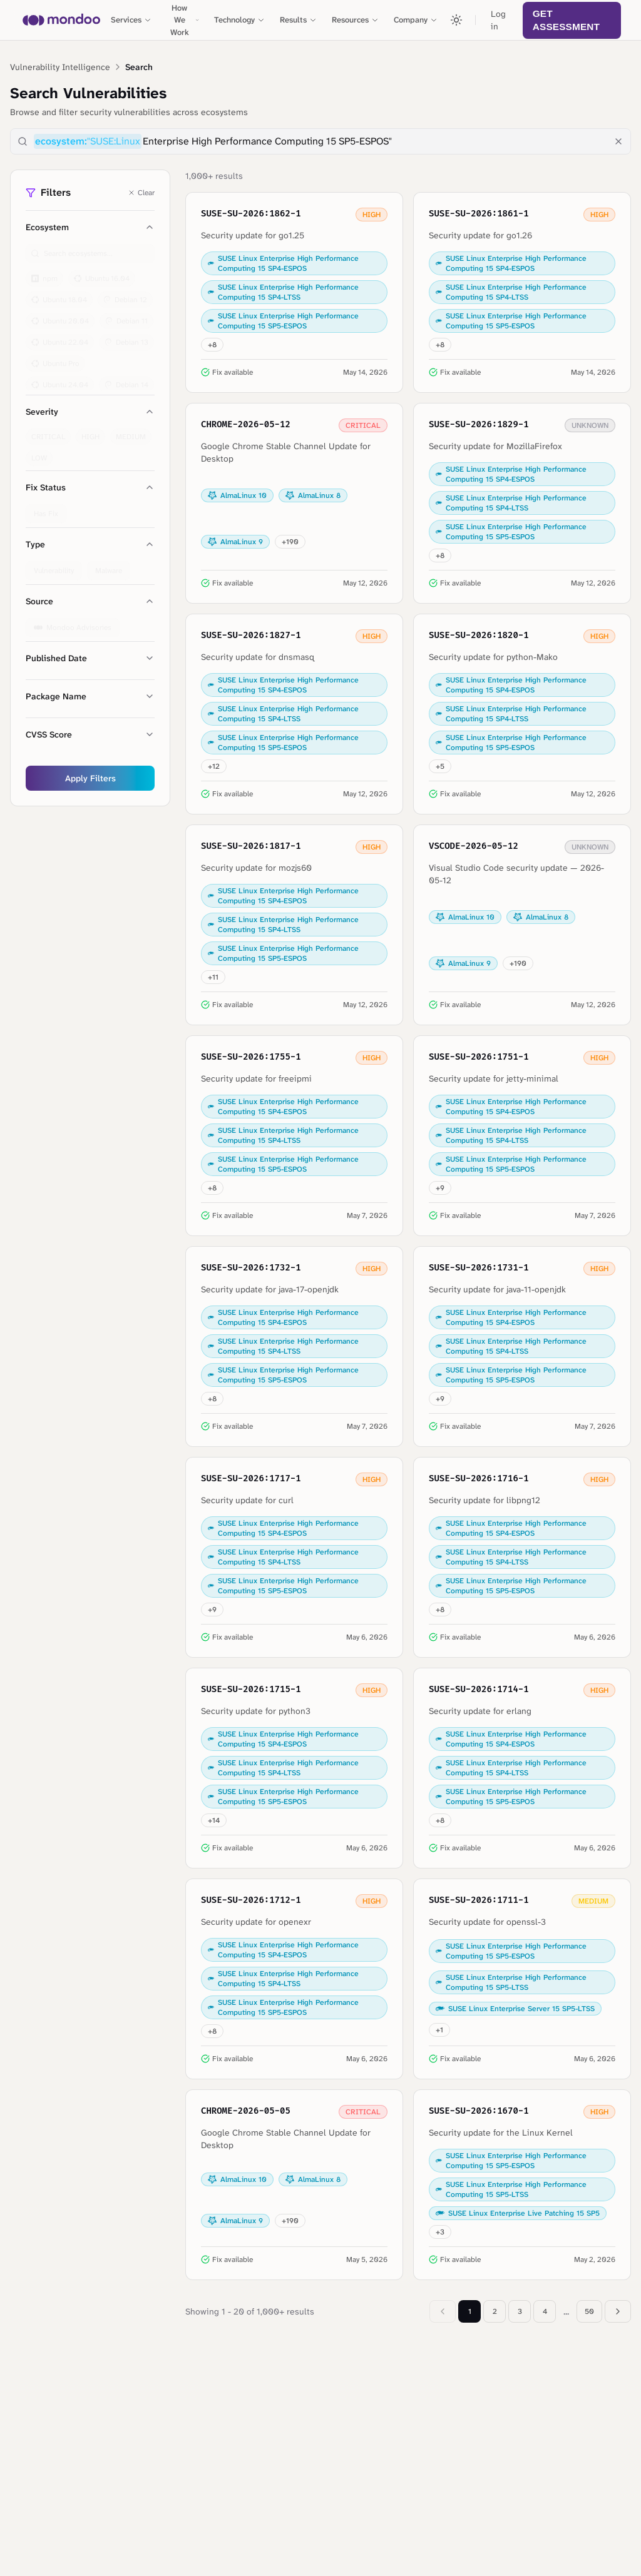 The width and height of the screenshot is (641, 2576). I want to click on Ubuntu 16.04, so click(102, 273).